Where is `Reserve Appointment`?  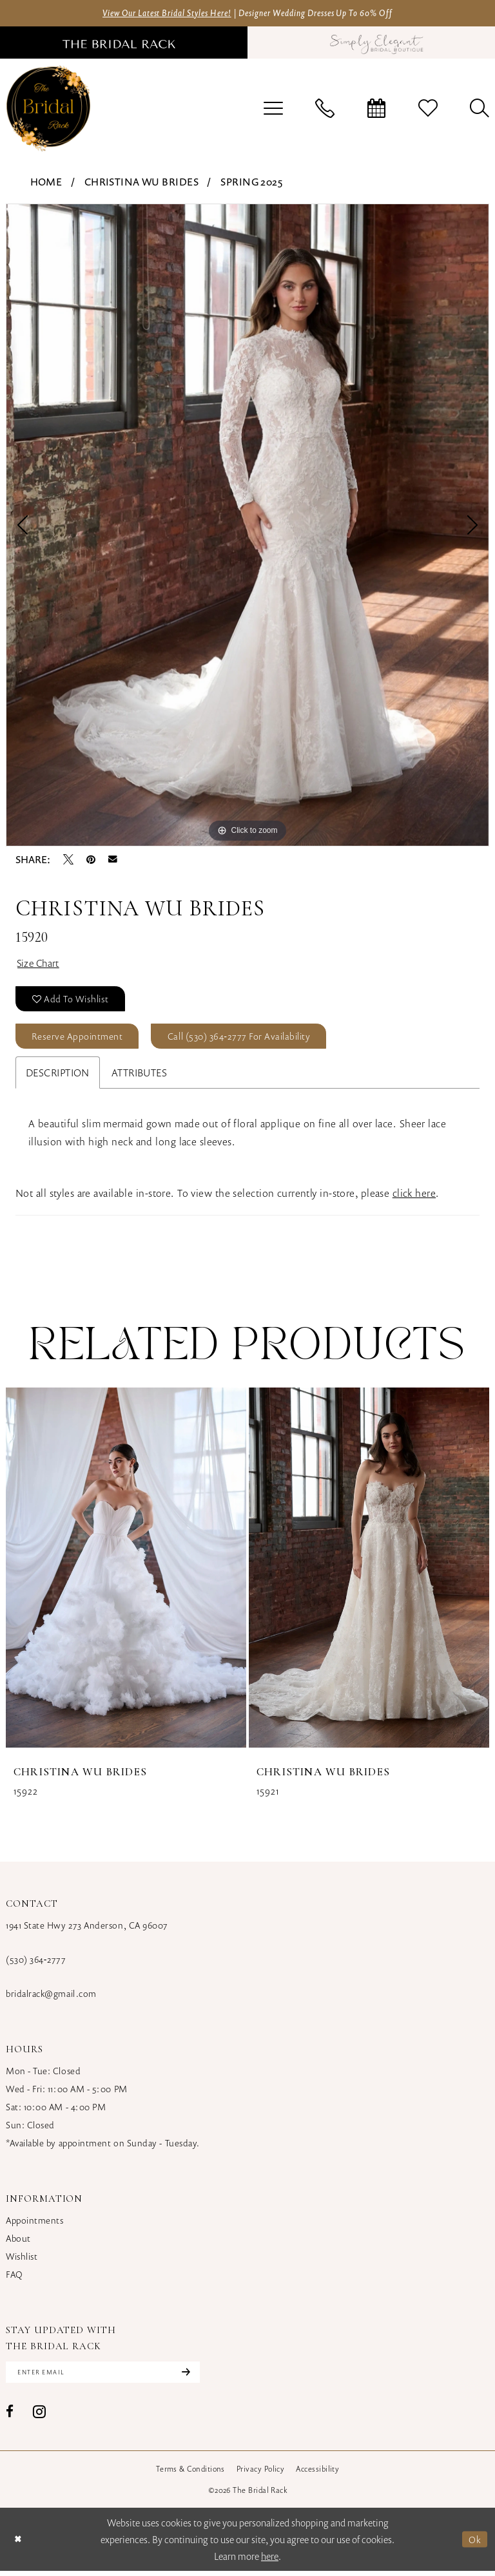
Reserve Appointment is located at coordinates (79, 1039).